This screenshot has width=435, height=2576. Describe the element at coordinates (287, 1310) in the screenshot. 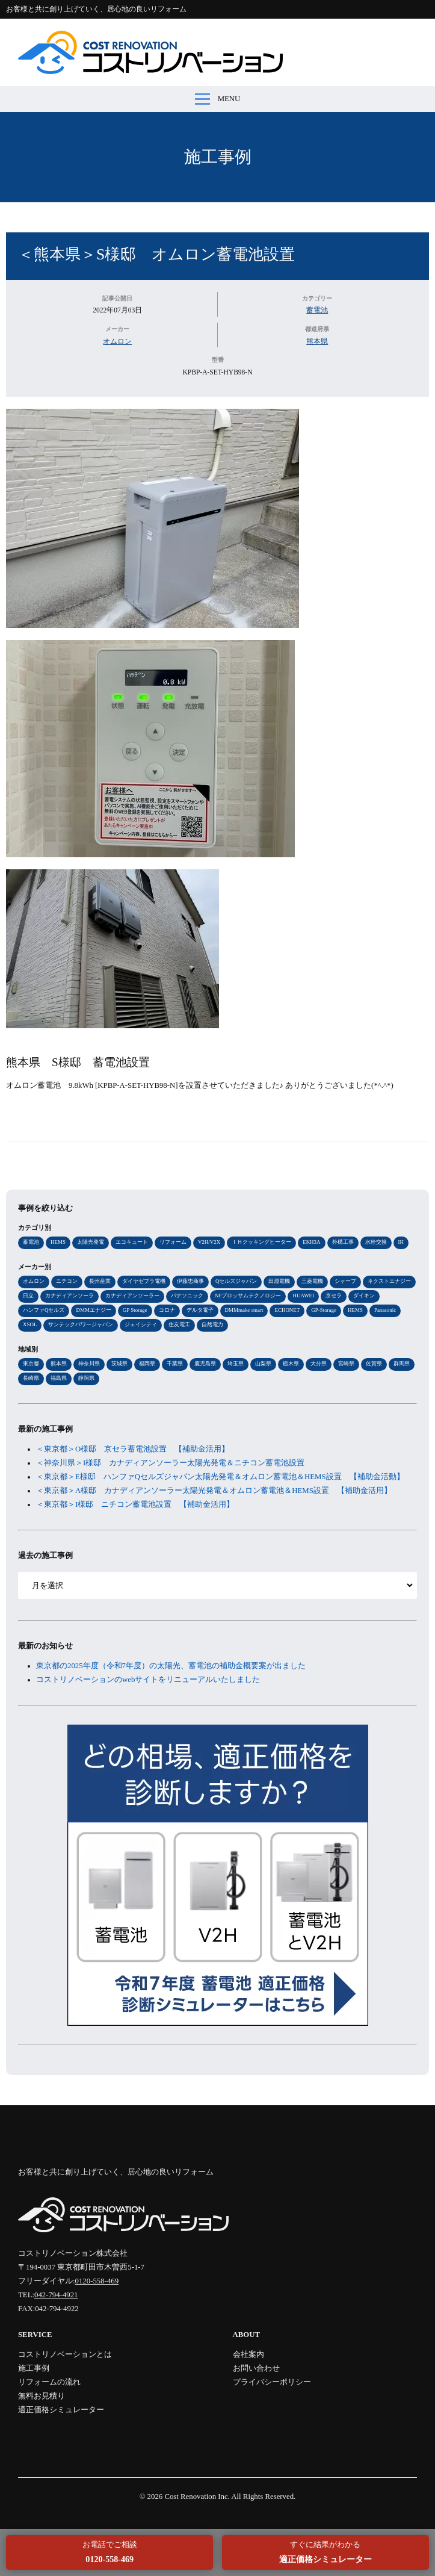

I see `ECHONET` at that location.